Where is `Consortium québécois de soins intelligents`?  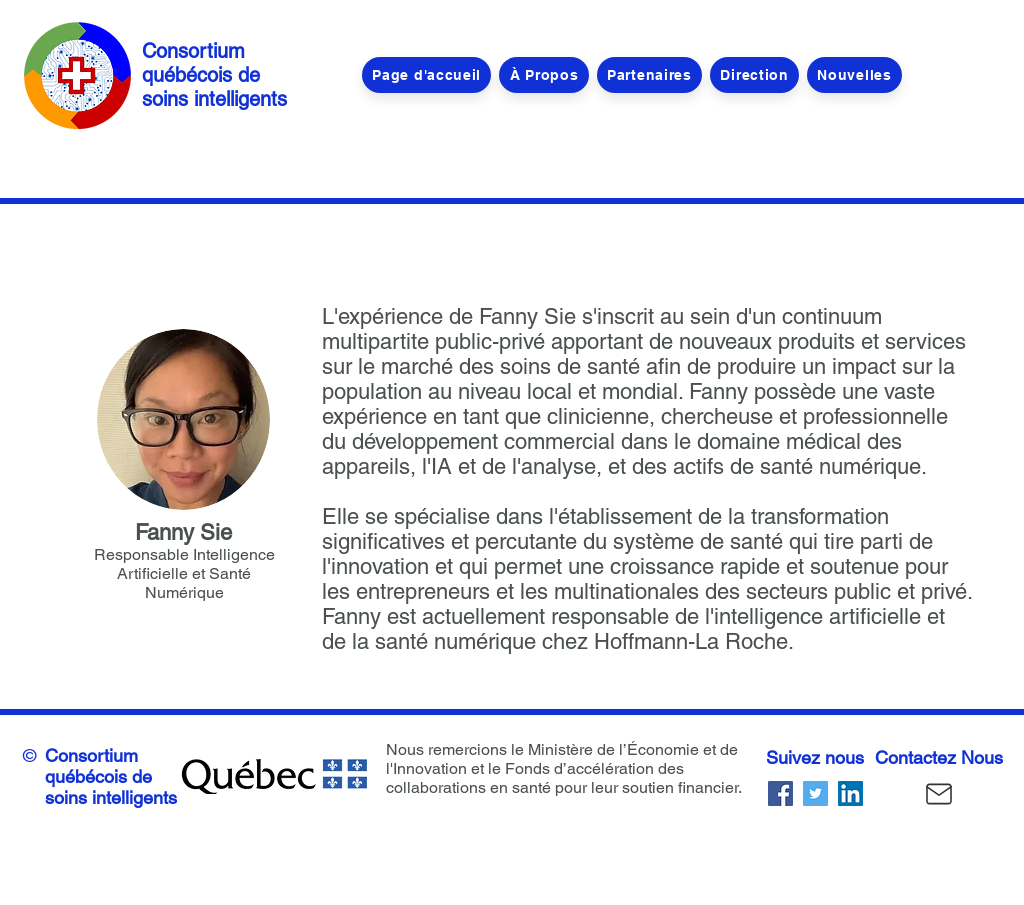
Consortium québécois de soins intelligents is located at coordinates (214, 75).